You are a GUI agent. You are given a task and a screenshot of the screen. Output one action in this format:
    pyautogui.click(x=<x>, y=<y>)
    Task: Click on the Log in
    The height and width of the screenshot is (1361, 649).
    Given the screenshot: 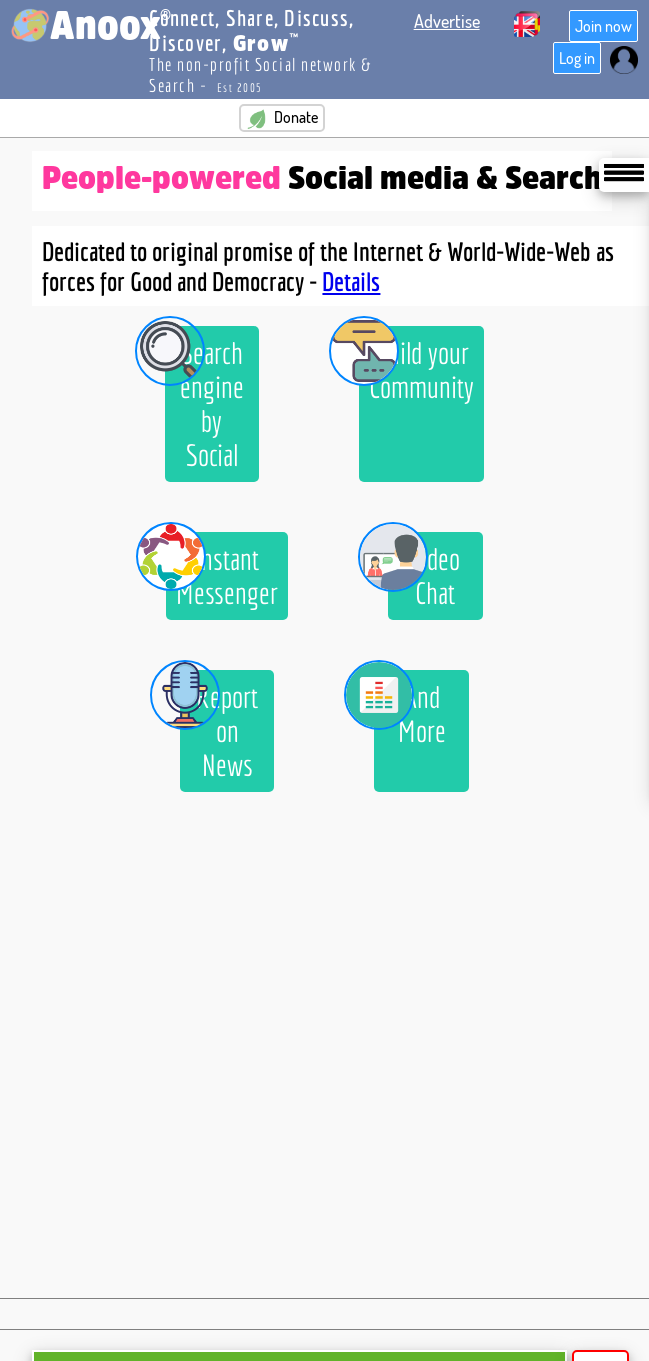 What is the action you would take?
    pyautogui.click(x=577, y=58)
    